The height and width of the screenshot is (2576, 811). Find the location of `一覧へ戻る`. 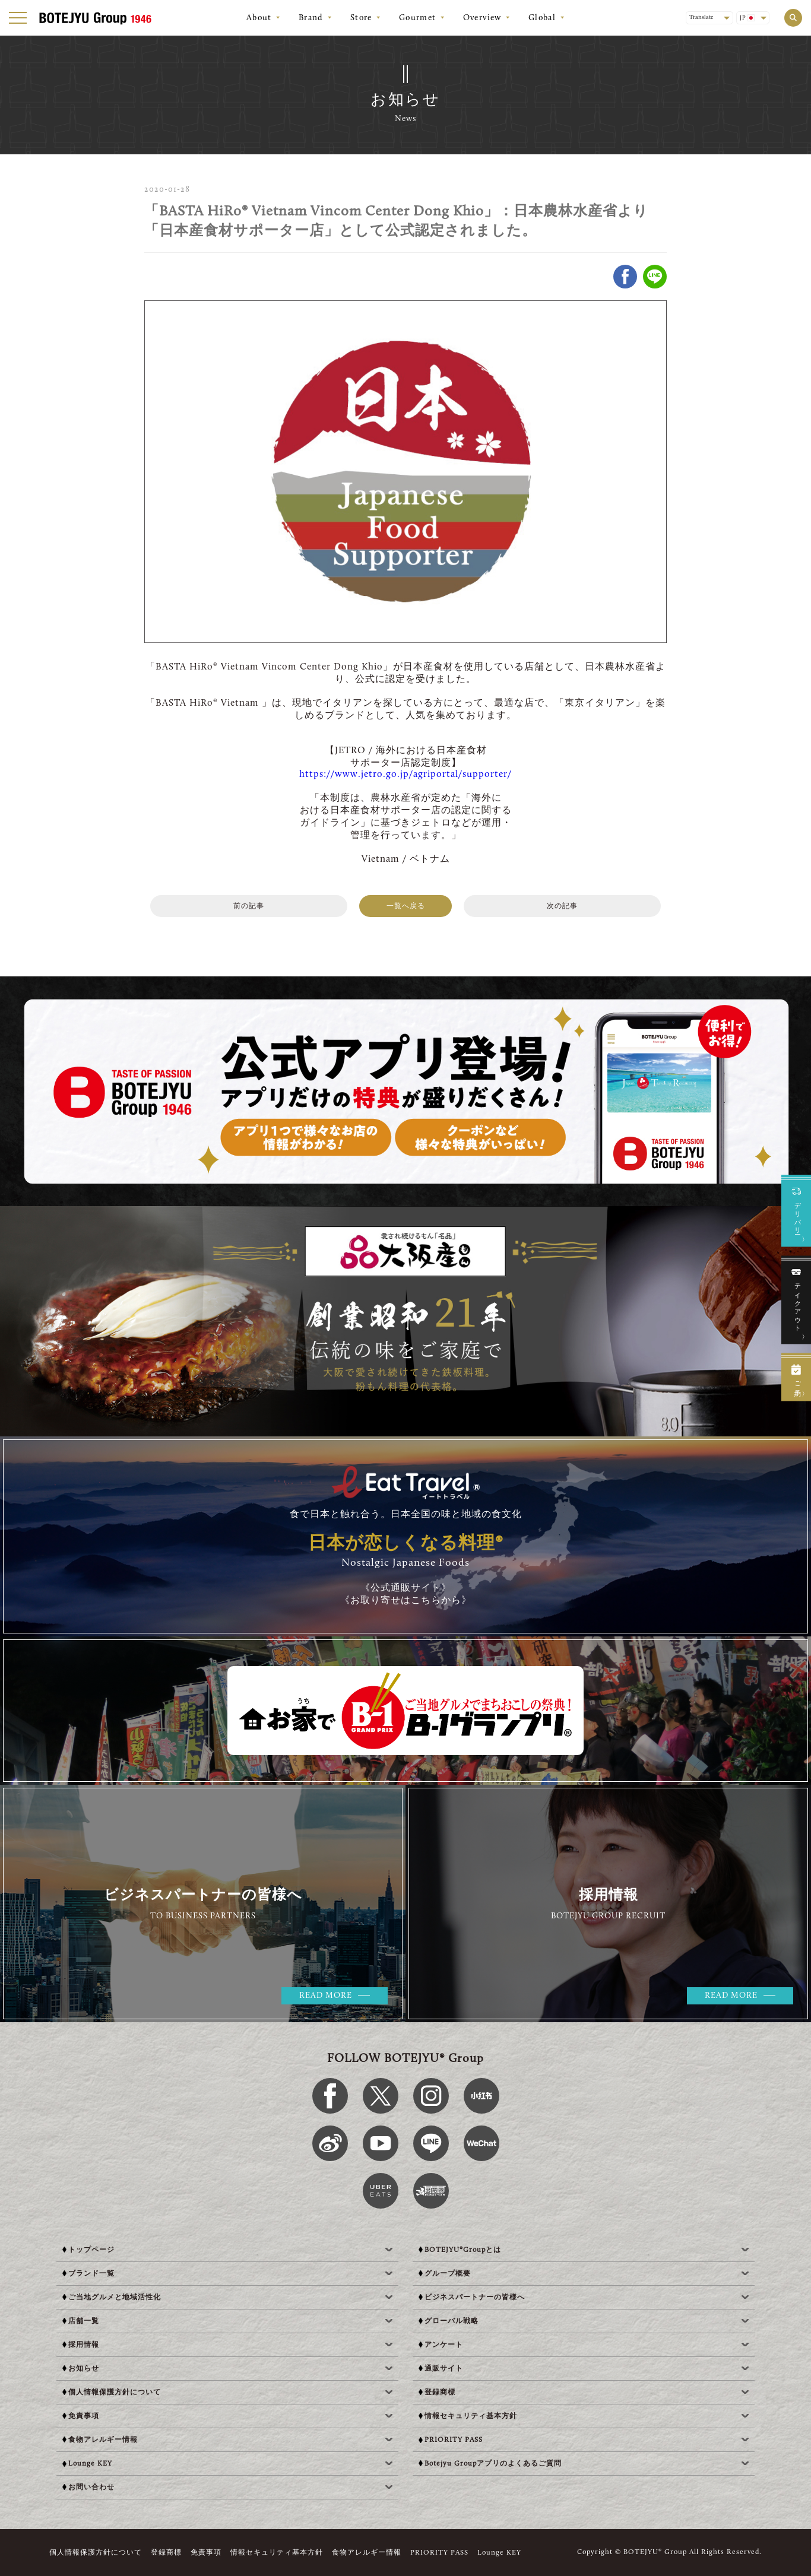

一覧へ戻る is located at coordinates (406, 906).